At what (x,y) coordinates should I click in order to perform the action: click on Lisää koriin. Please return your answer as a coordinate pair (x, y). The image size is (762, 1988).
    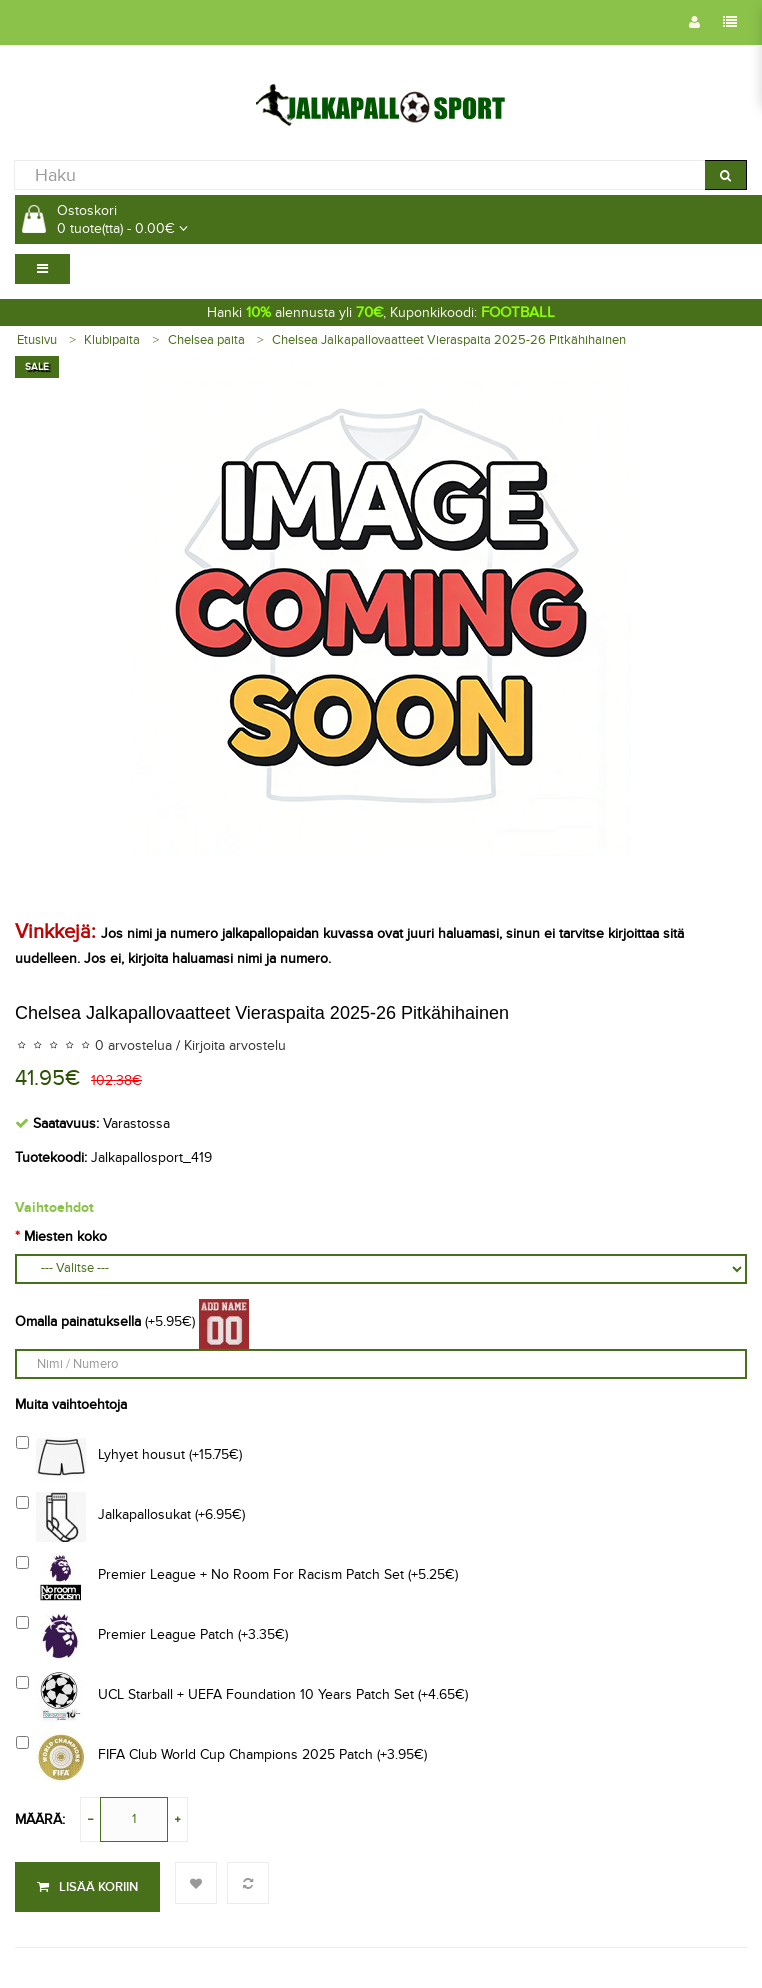
    Looking at the image, I should click on (87, 1887).